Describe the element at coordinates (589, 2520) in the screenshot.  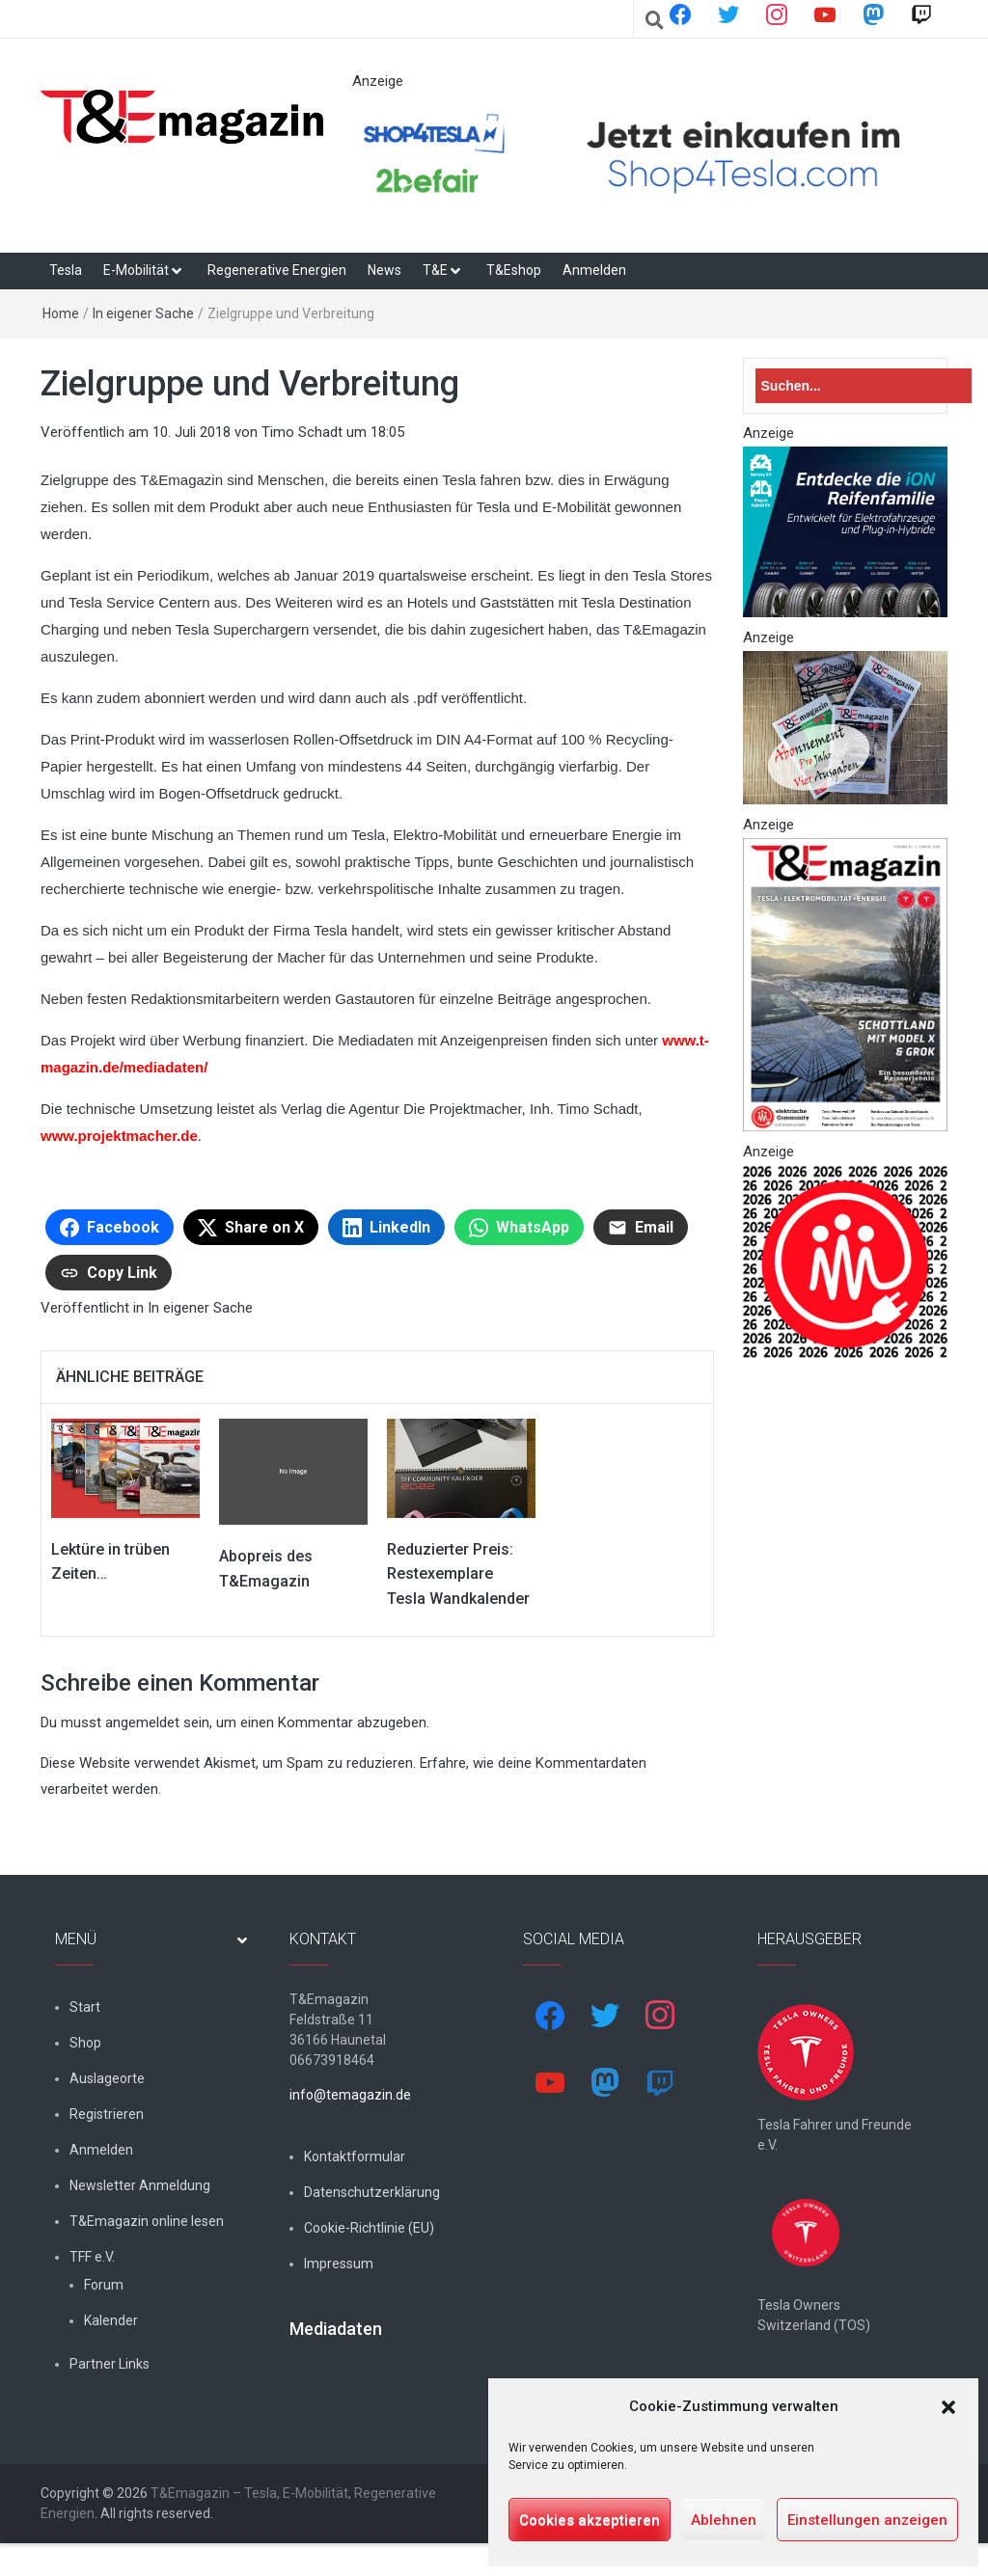
I see `Cookies akzeptieren` at that location.